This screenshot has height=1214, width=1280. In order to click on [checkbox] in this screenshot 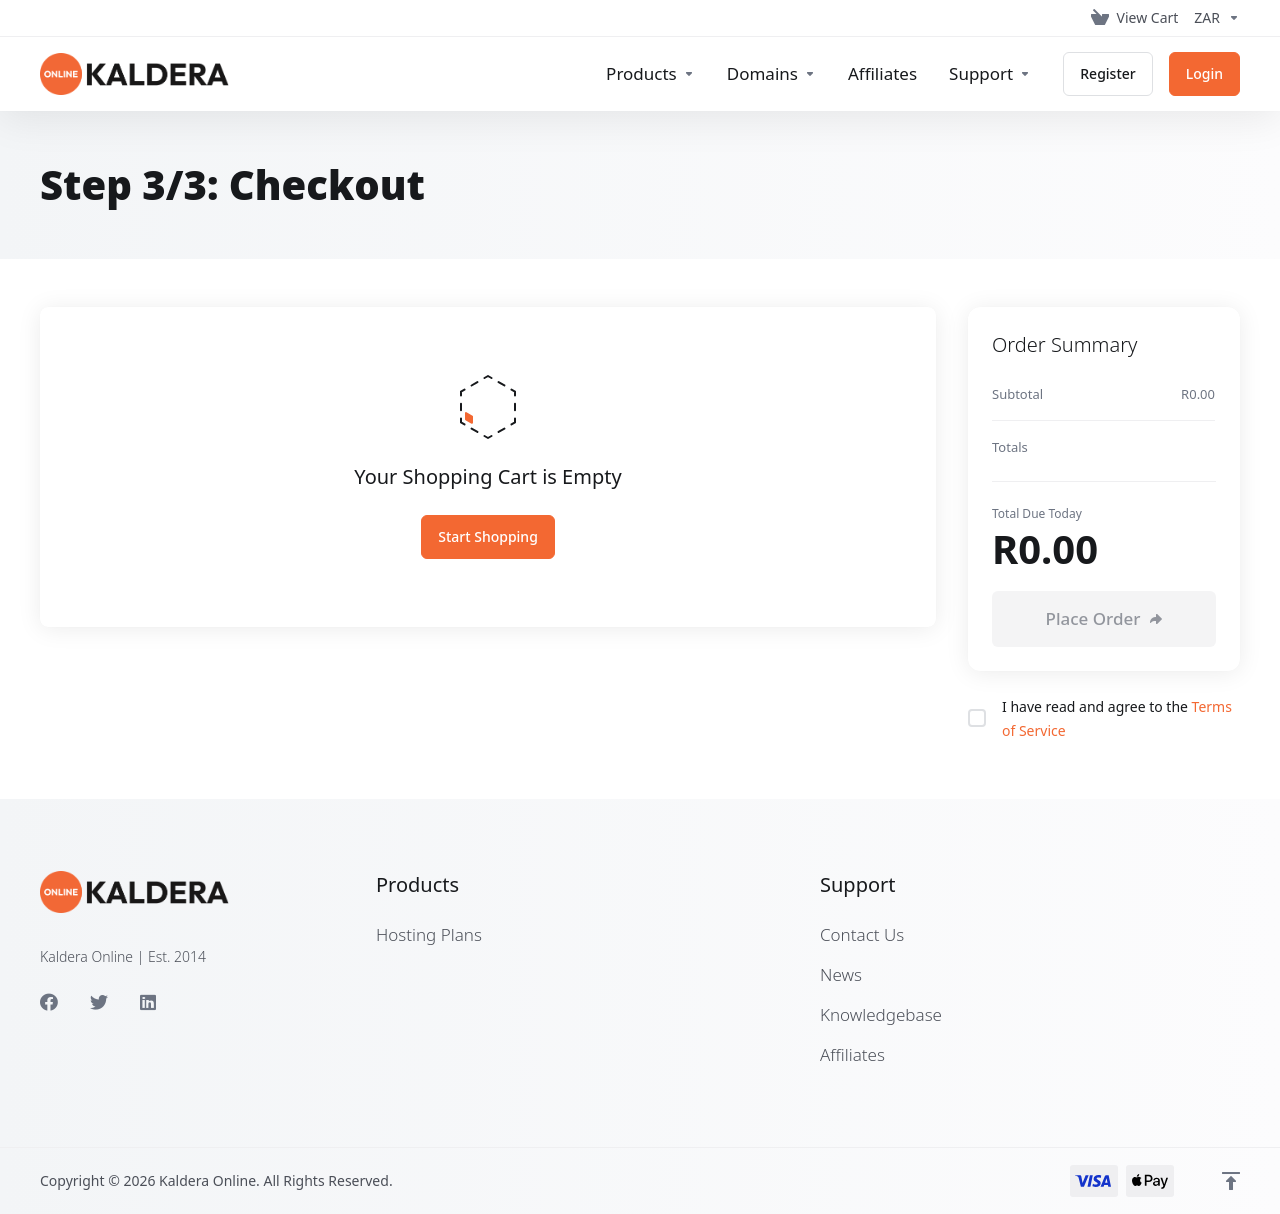, I will do `click(977, 718)`.